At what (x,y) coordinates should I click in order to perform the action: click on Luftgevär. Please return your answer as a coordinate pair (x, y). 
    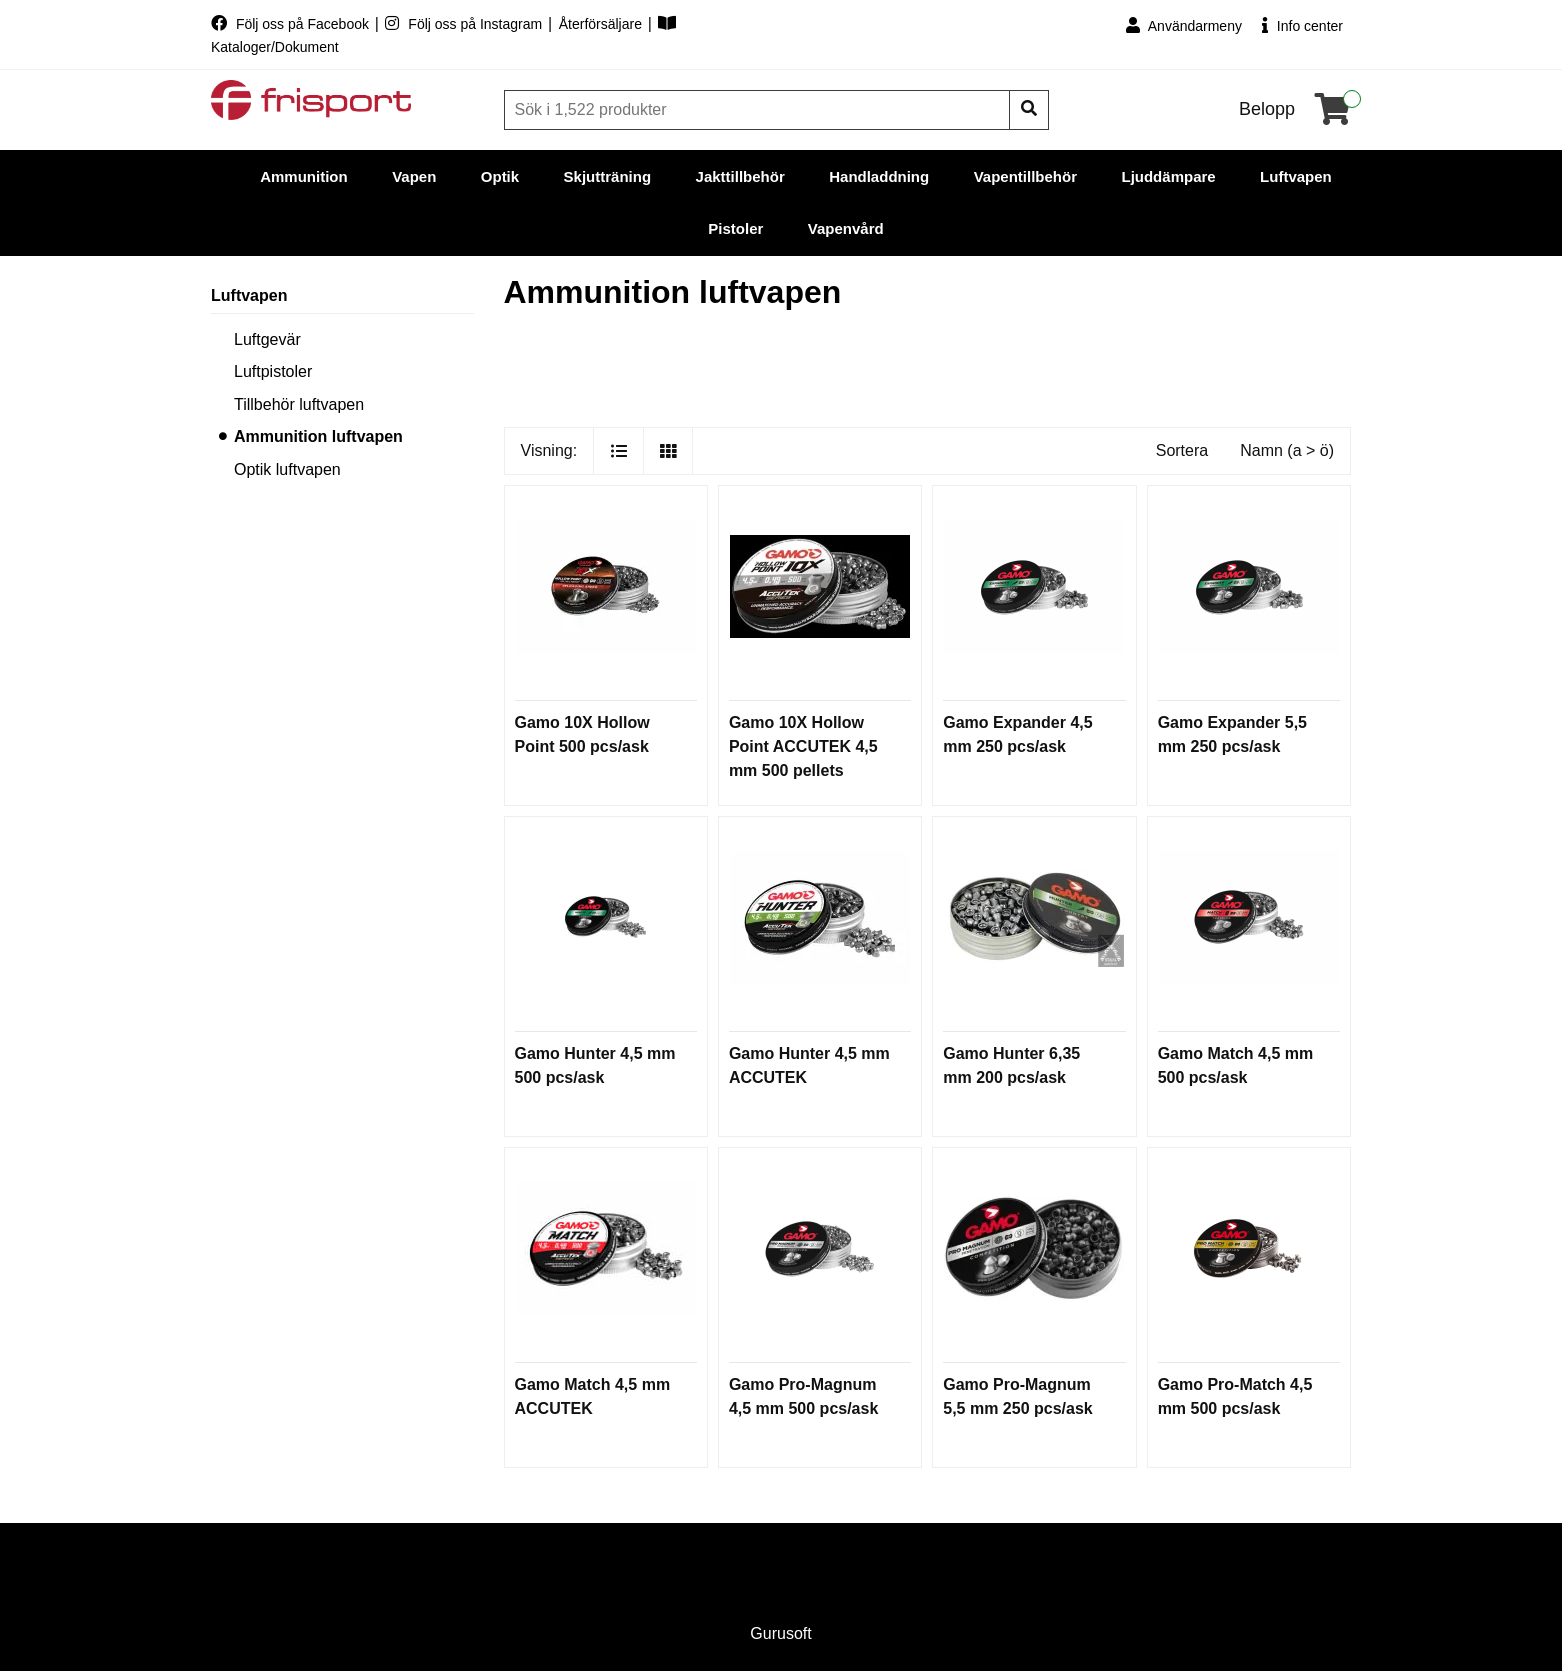
    Looking at the image, I should click on (267, 339).